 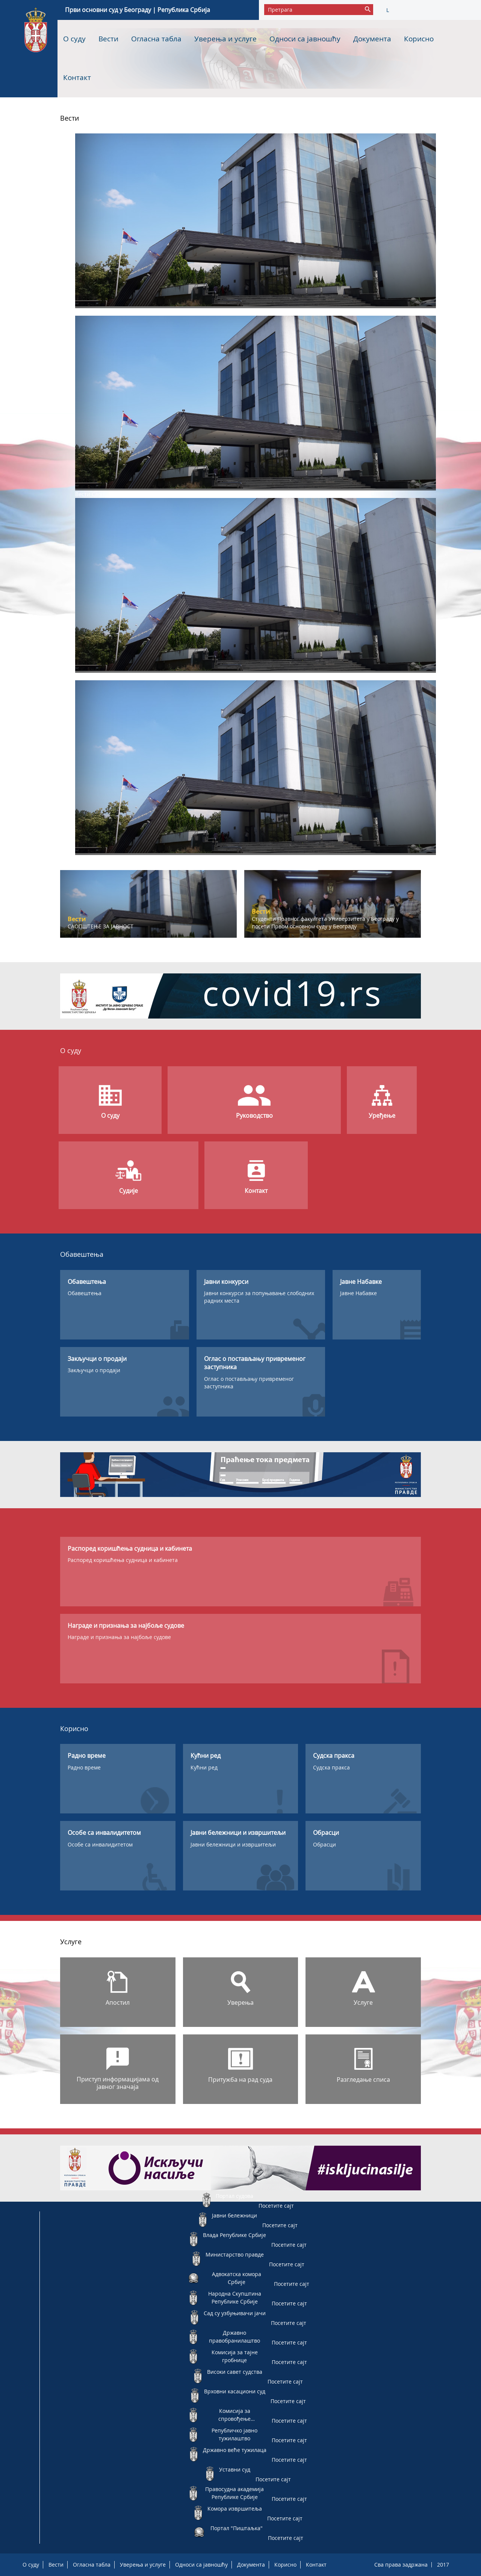 I want to click on Притужба на рад суда, so click(x=240, y=2079).